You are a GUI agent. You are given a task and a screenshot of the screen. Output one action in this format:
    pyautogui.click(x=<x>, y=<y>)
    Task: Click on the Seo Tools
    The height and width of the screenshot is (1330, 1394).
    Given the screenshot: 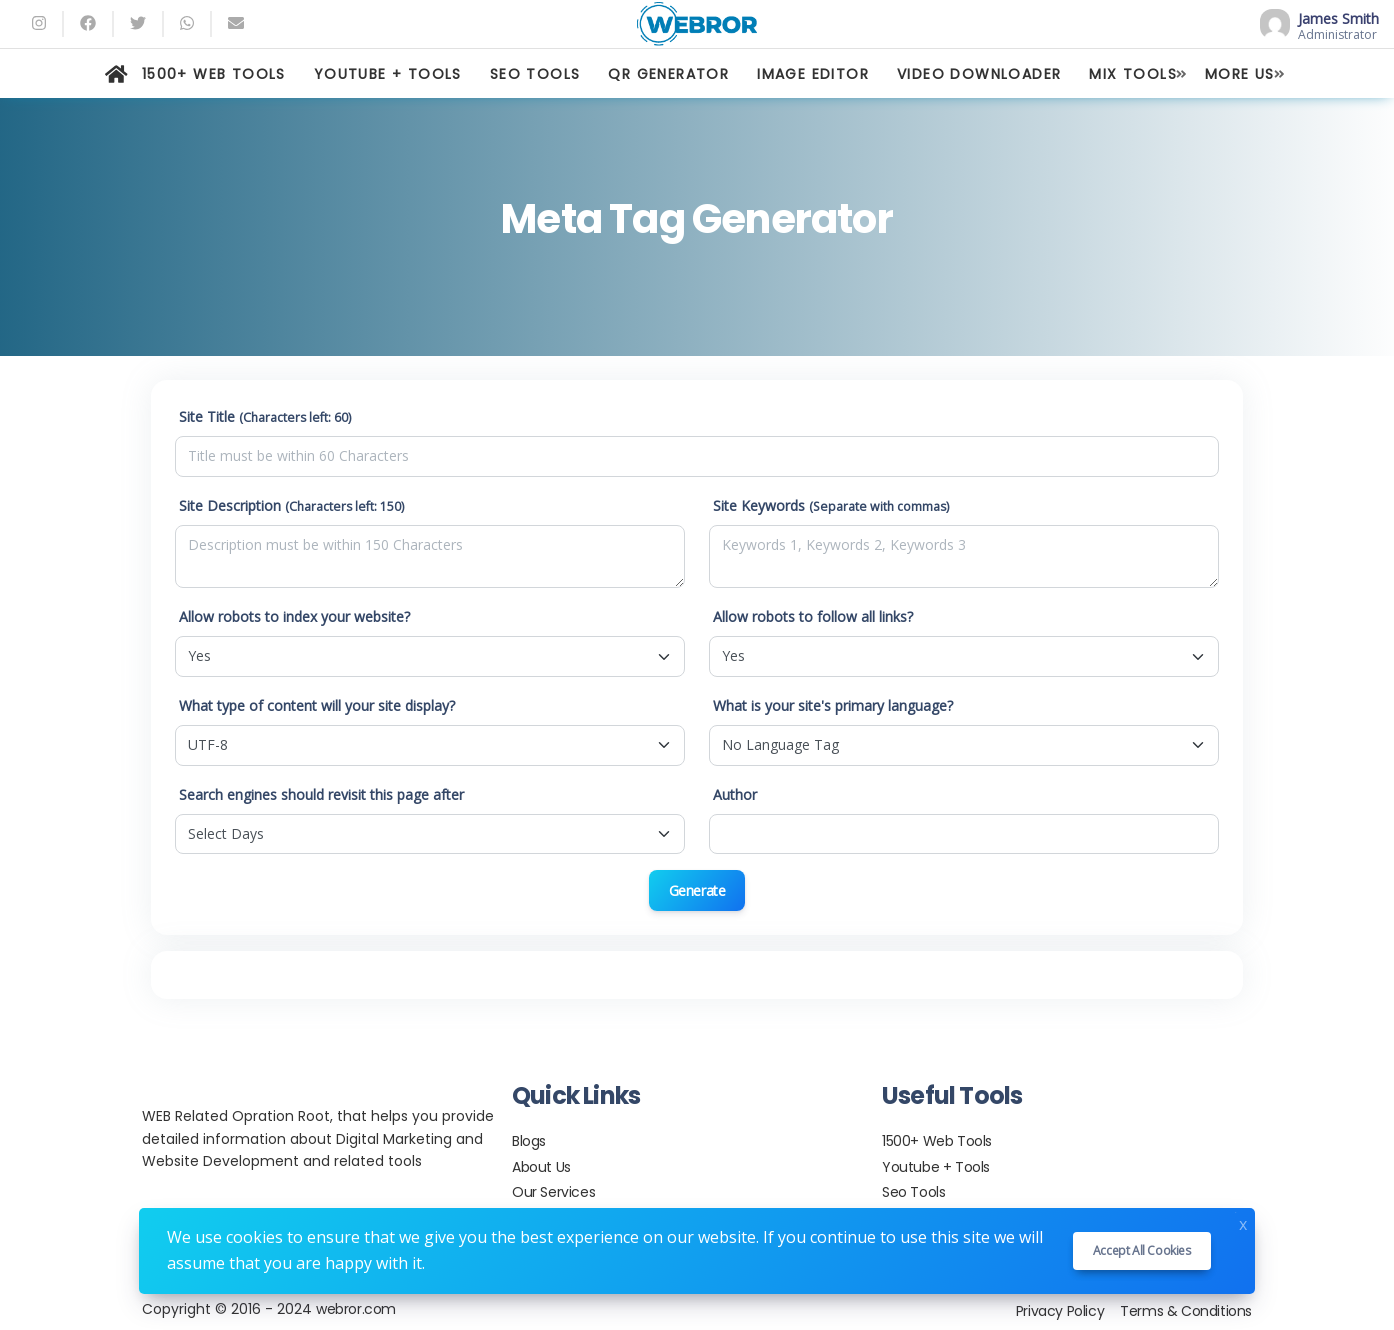 What is the action you would take?
    pyautogui.click(x=913, y=1192)
    